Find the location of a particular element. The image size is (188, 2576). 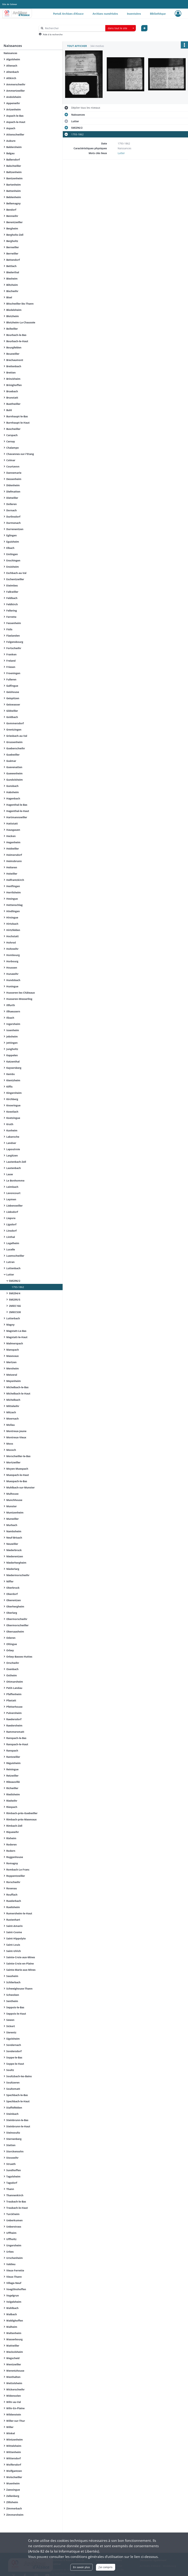

Sundhoffen is located at coordinates (13, 2170).